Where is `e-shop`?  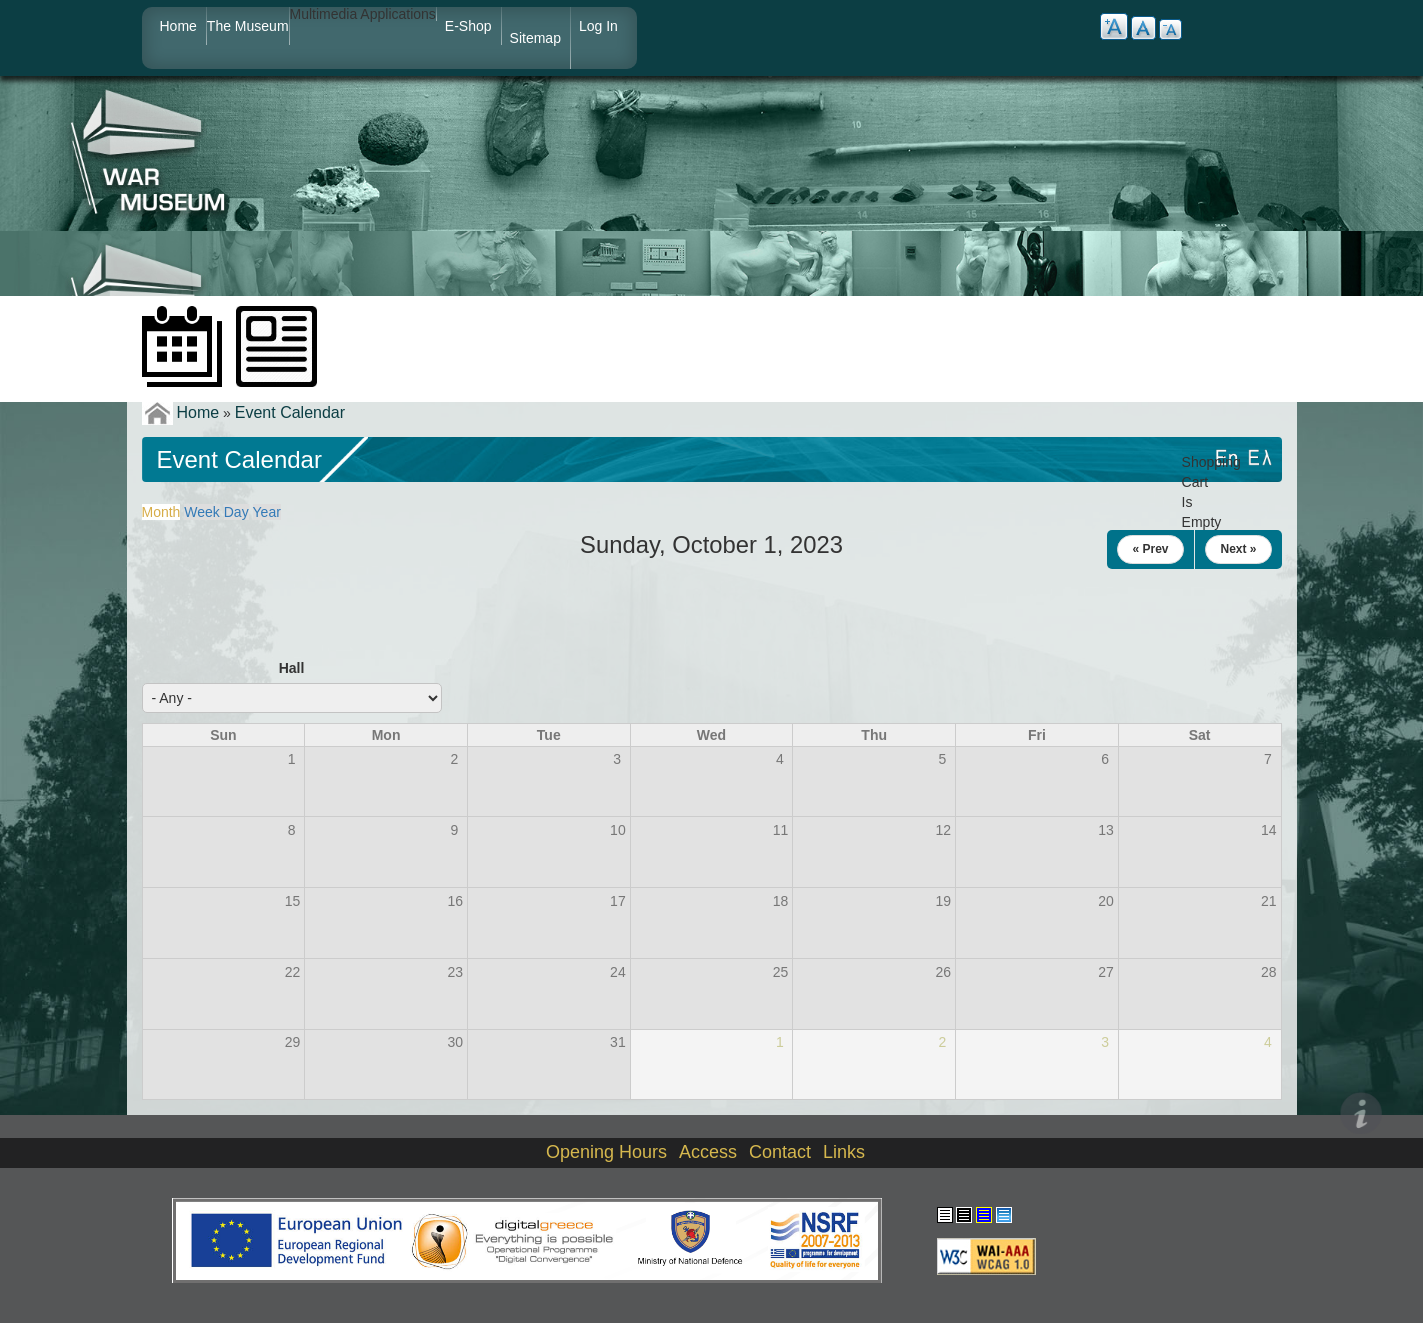 e-shop is located at coordinates (468, 26).